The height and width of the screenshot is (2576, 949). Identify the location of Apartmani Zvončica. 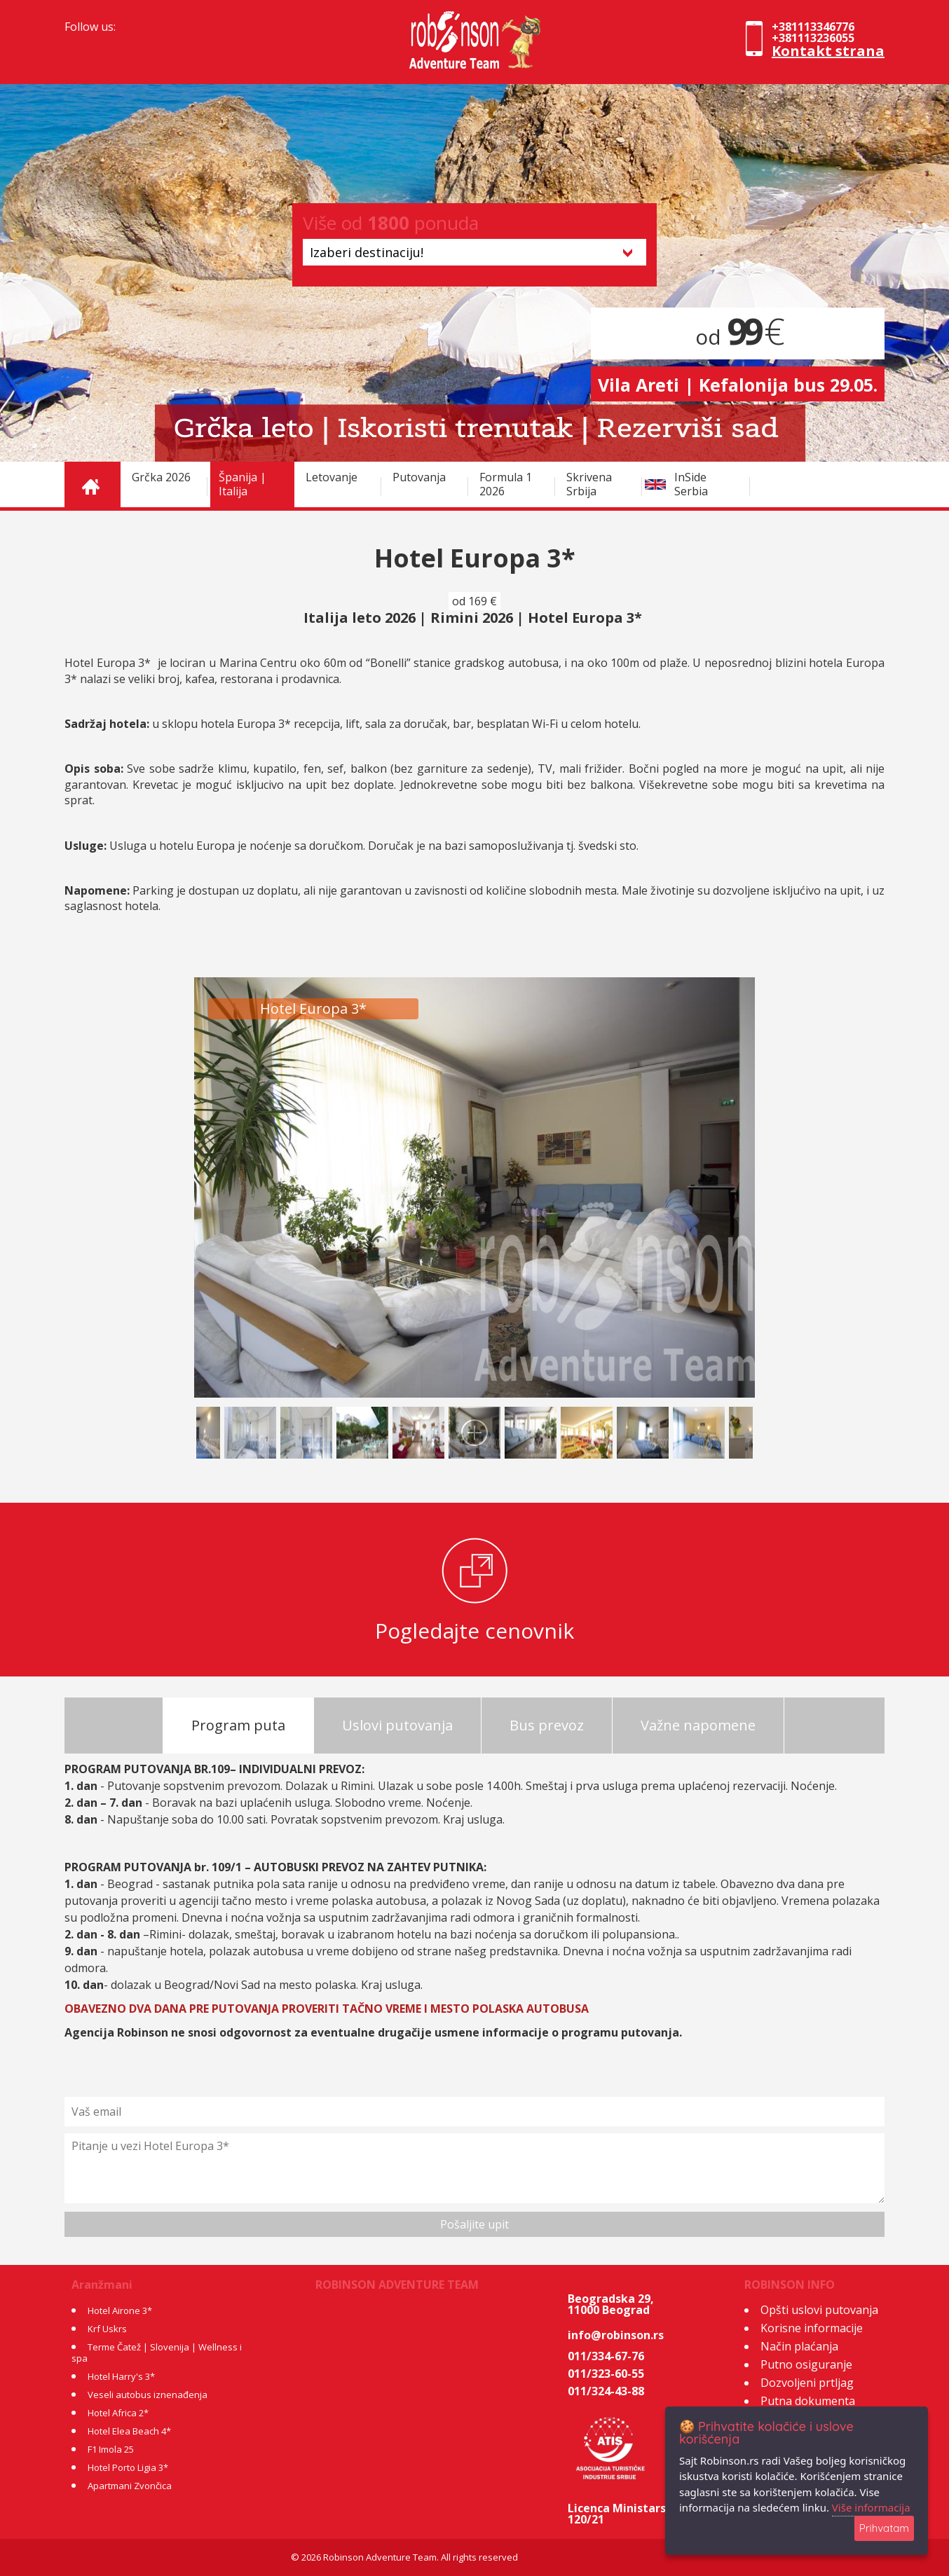
(130, 2485).